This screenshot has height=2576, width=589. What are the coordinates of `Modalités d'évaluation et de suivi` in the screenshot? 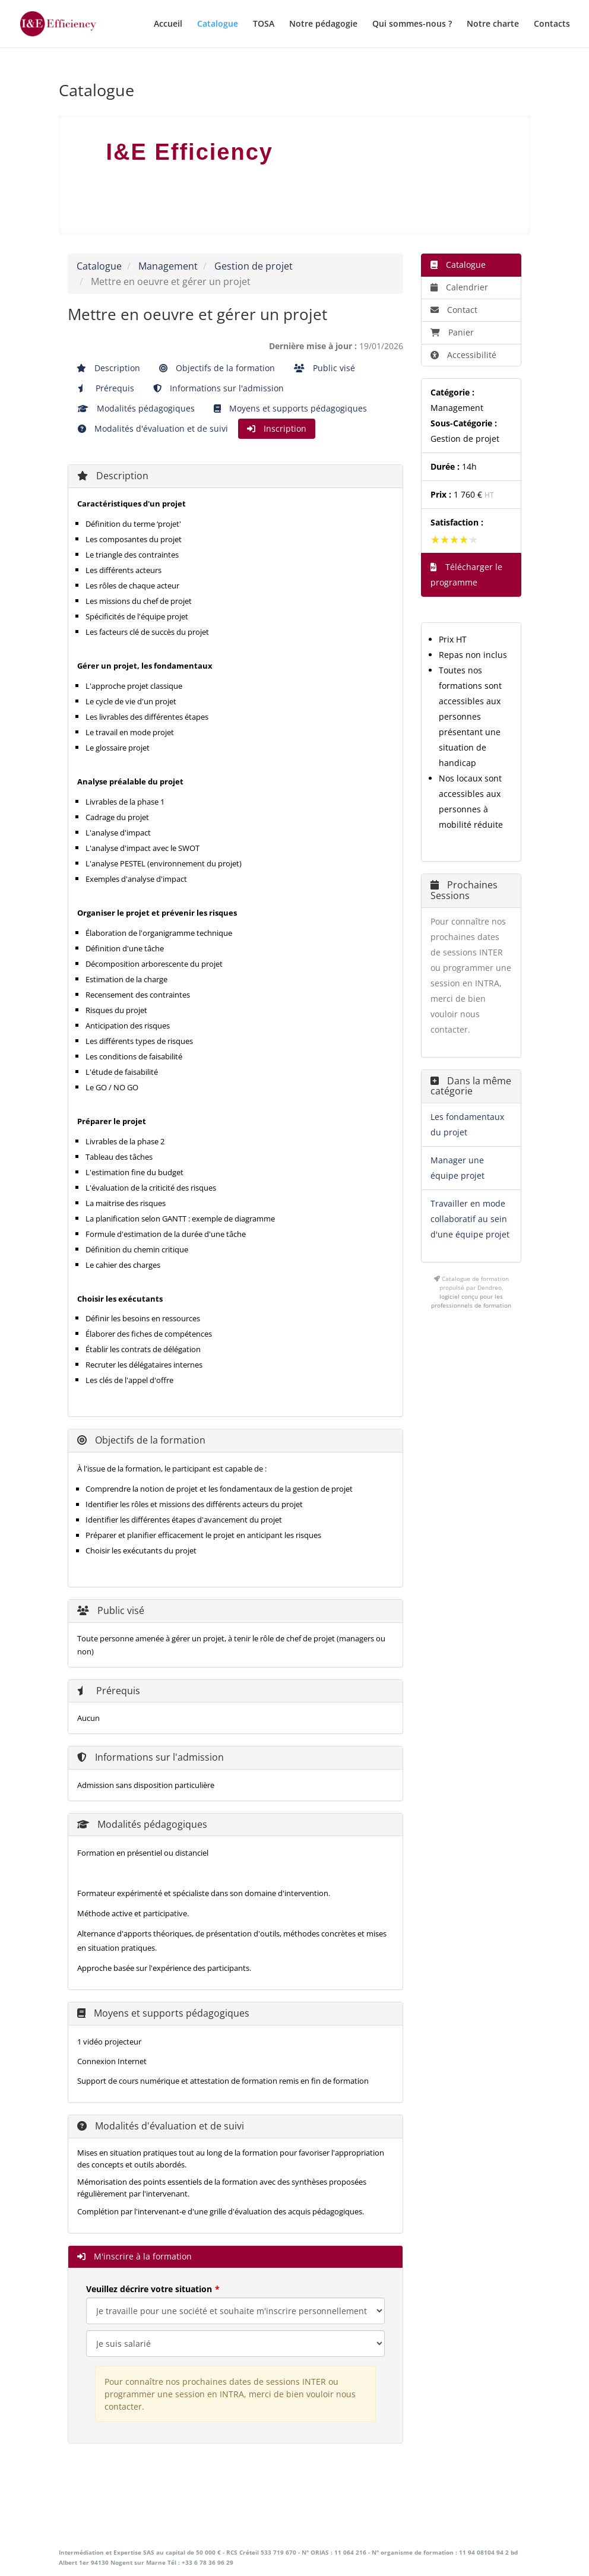 It's located at (153, 428).